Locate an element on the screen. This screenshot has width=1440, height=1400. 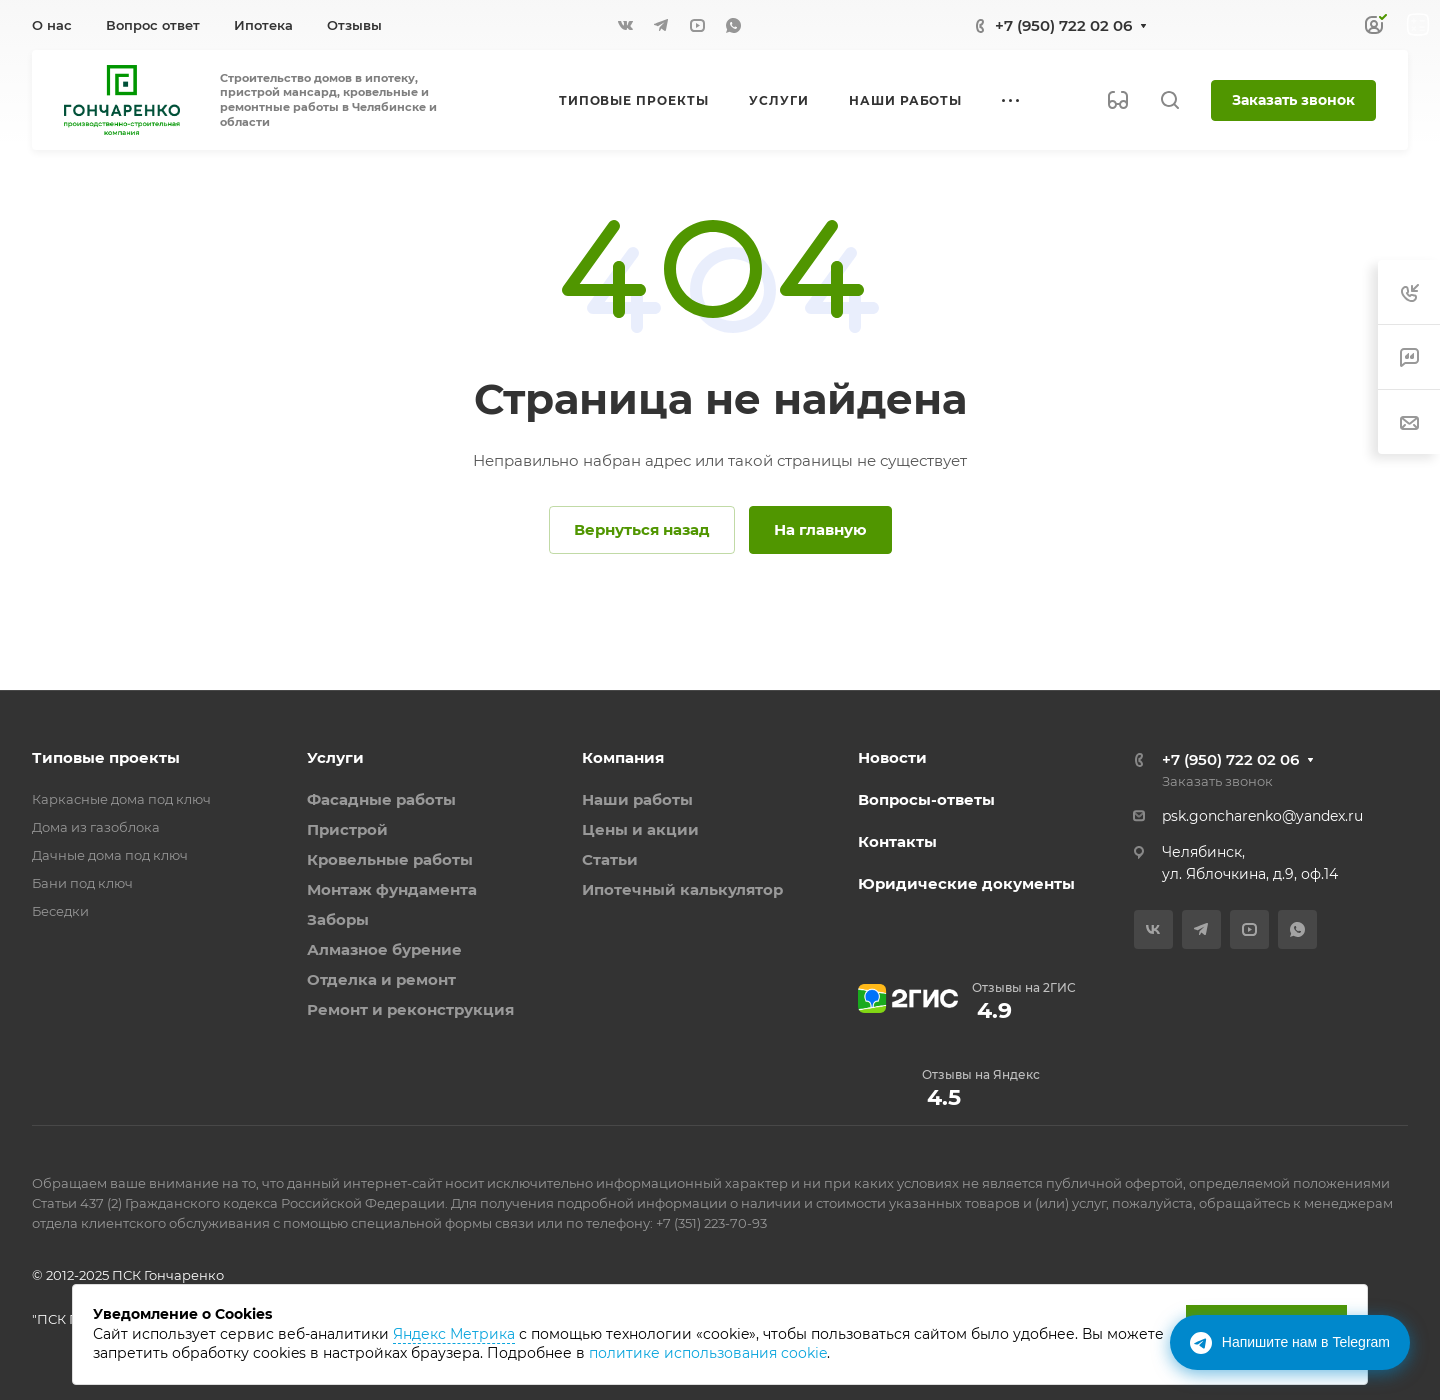
Кровельные работы is located at coordinates (390, 859).